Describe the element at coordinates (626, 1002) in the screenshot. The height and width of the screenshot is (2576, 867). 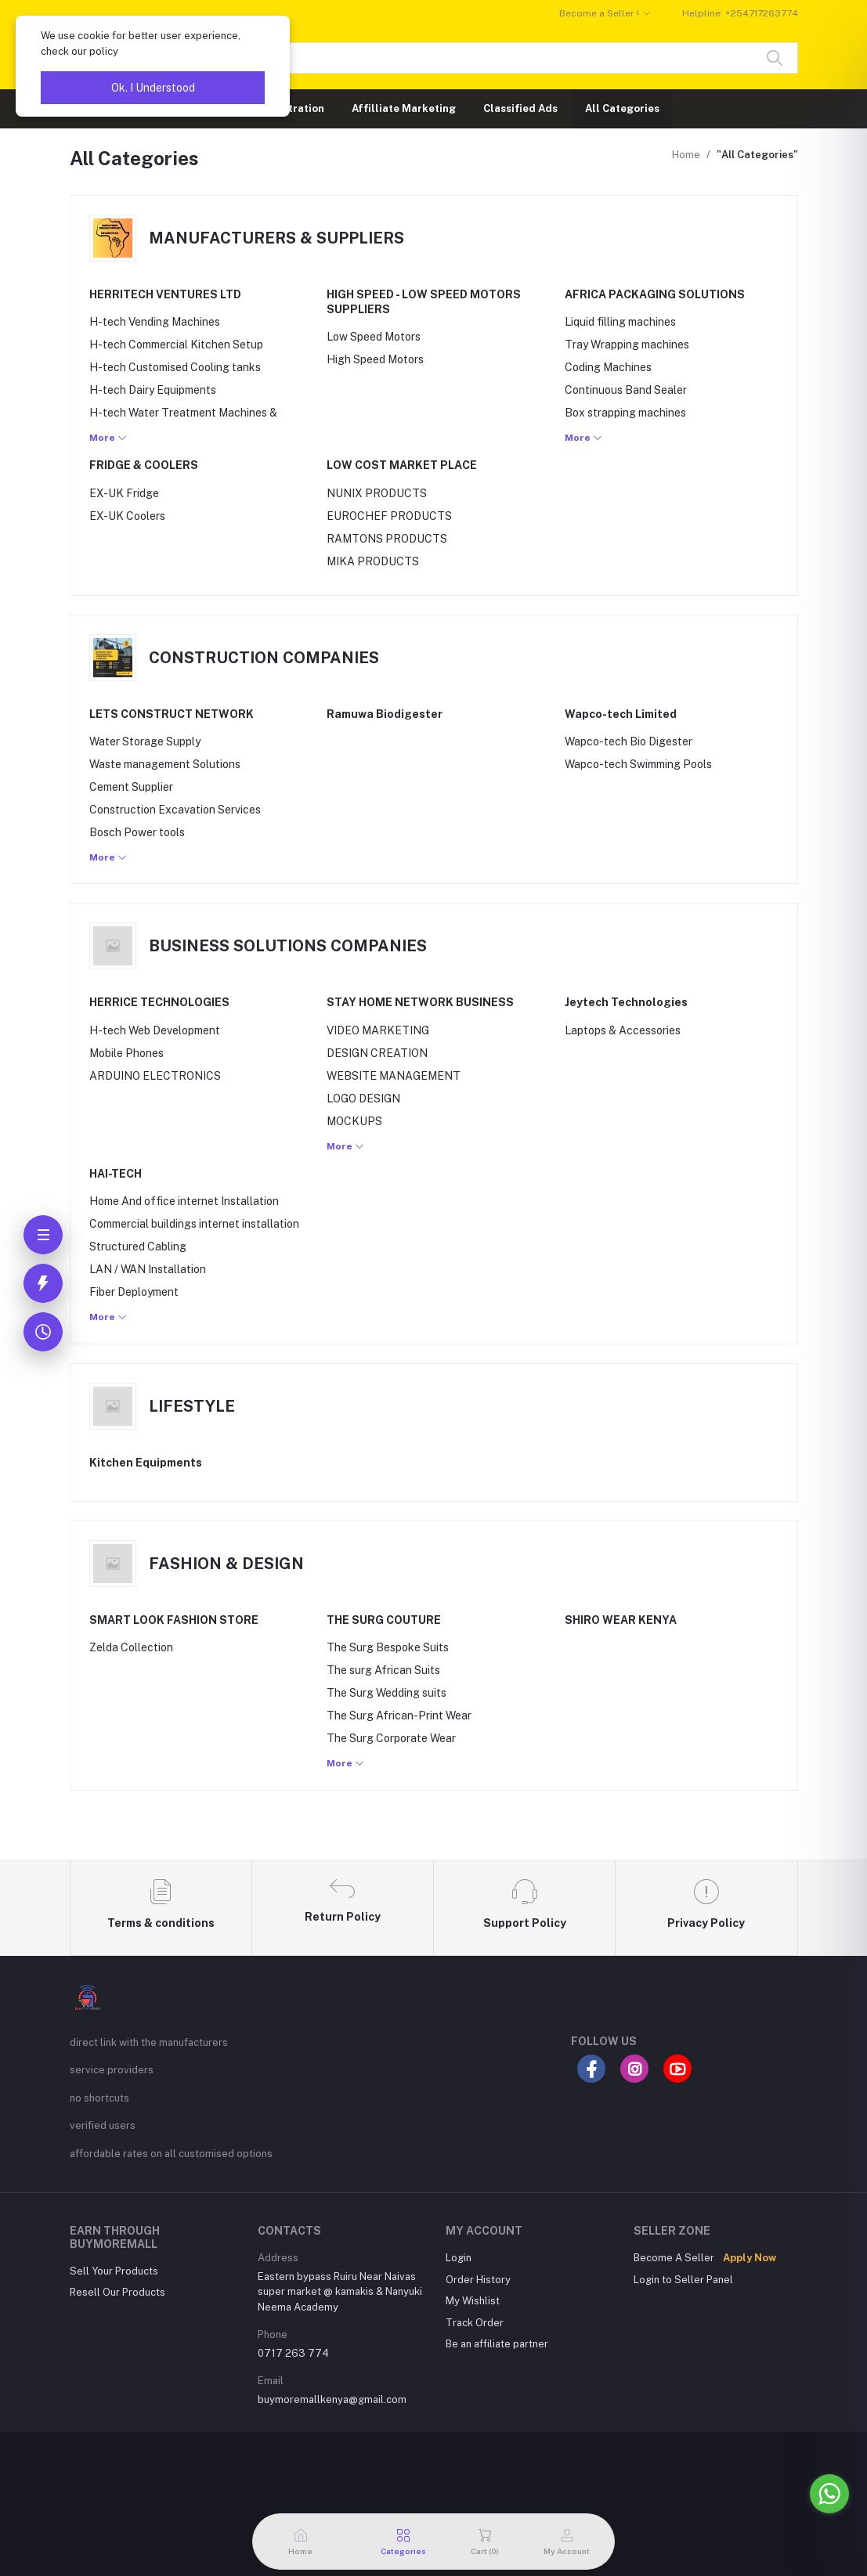
I see `Jeytech Technologies` at that location.